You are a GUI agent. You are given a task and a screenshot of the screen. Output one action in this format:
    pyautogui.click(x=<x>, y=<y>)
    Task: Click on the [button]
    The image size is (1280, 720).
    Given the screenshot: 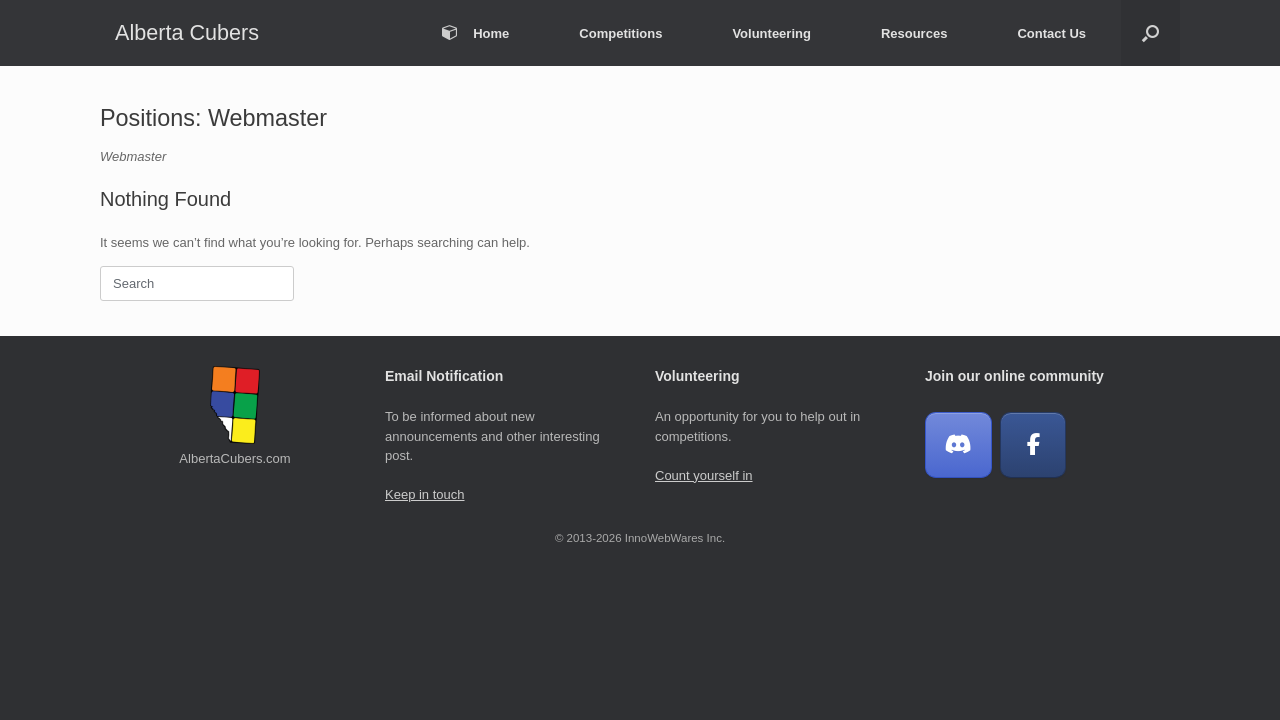 What is the action you would take?
    pyautogui.click(x=1150, y=33)
    